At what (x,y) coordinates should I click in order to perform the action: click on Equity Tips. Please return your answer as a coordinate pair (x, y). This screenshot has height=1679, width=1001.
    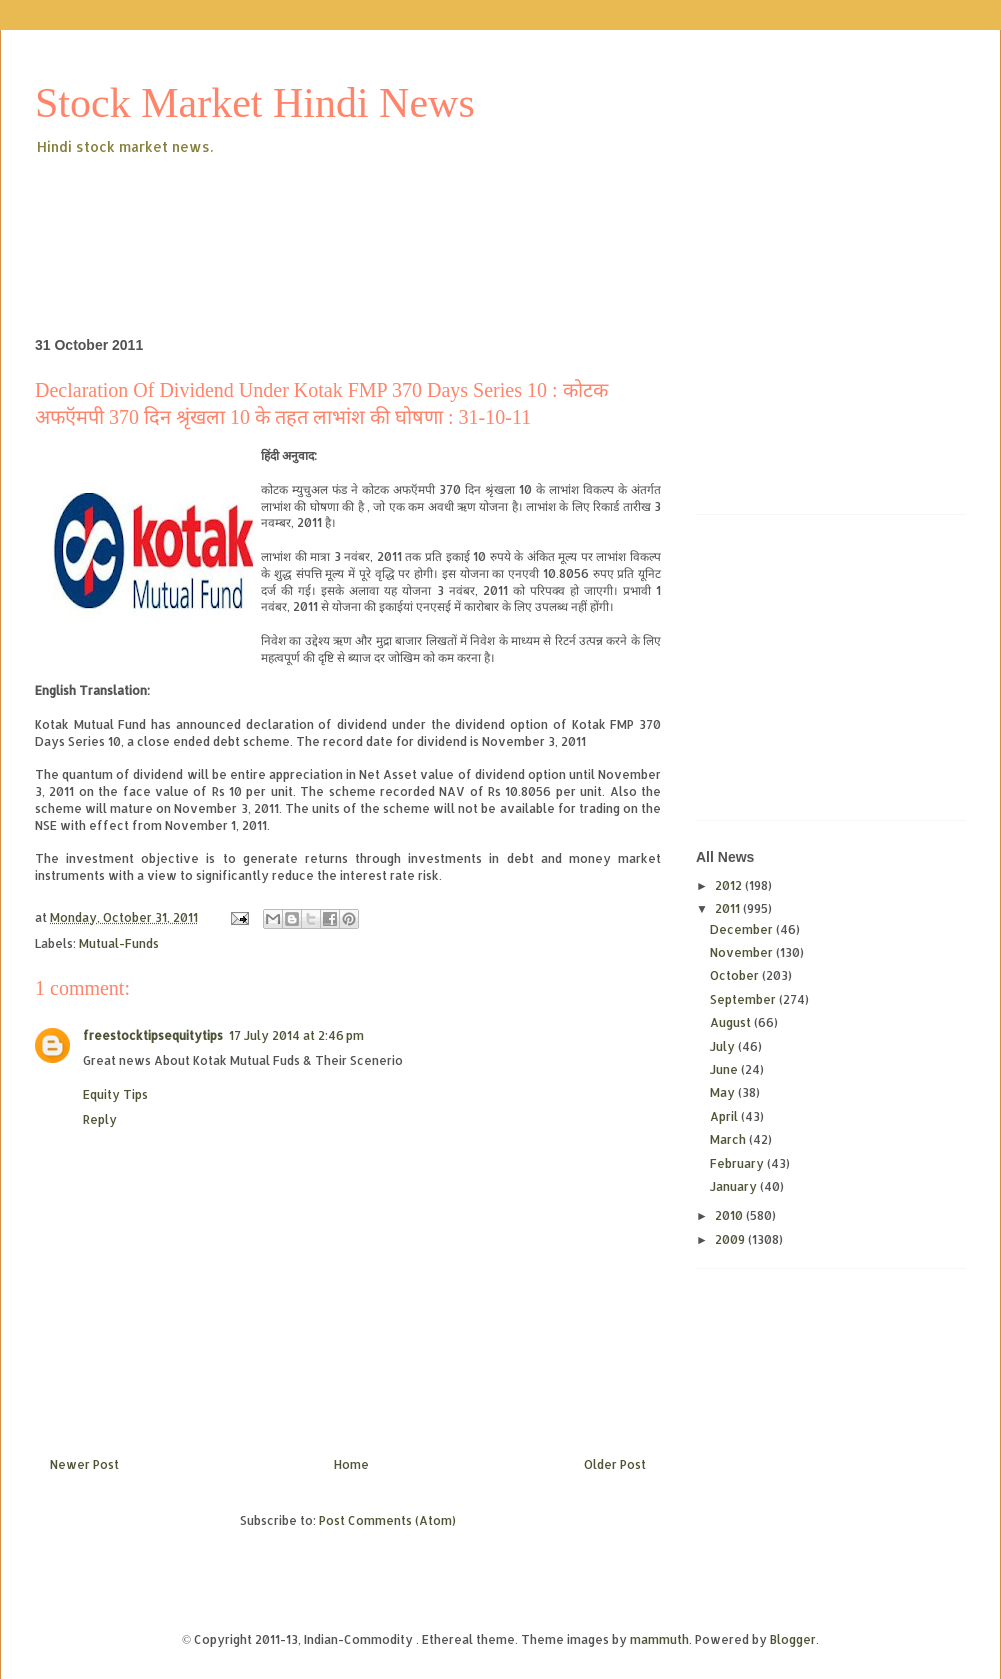
    Looking at the image, I should click on (115, 1094).